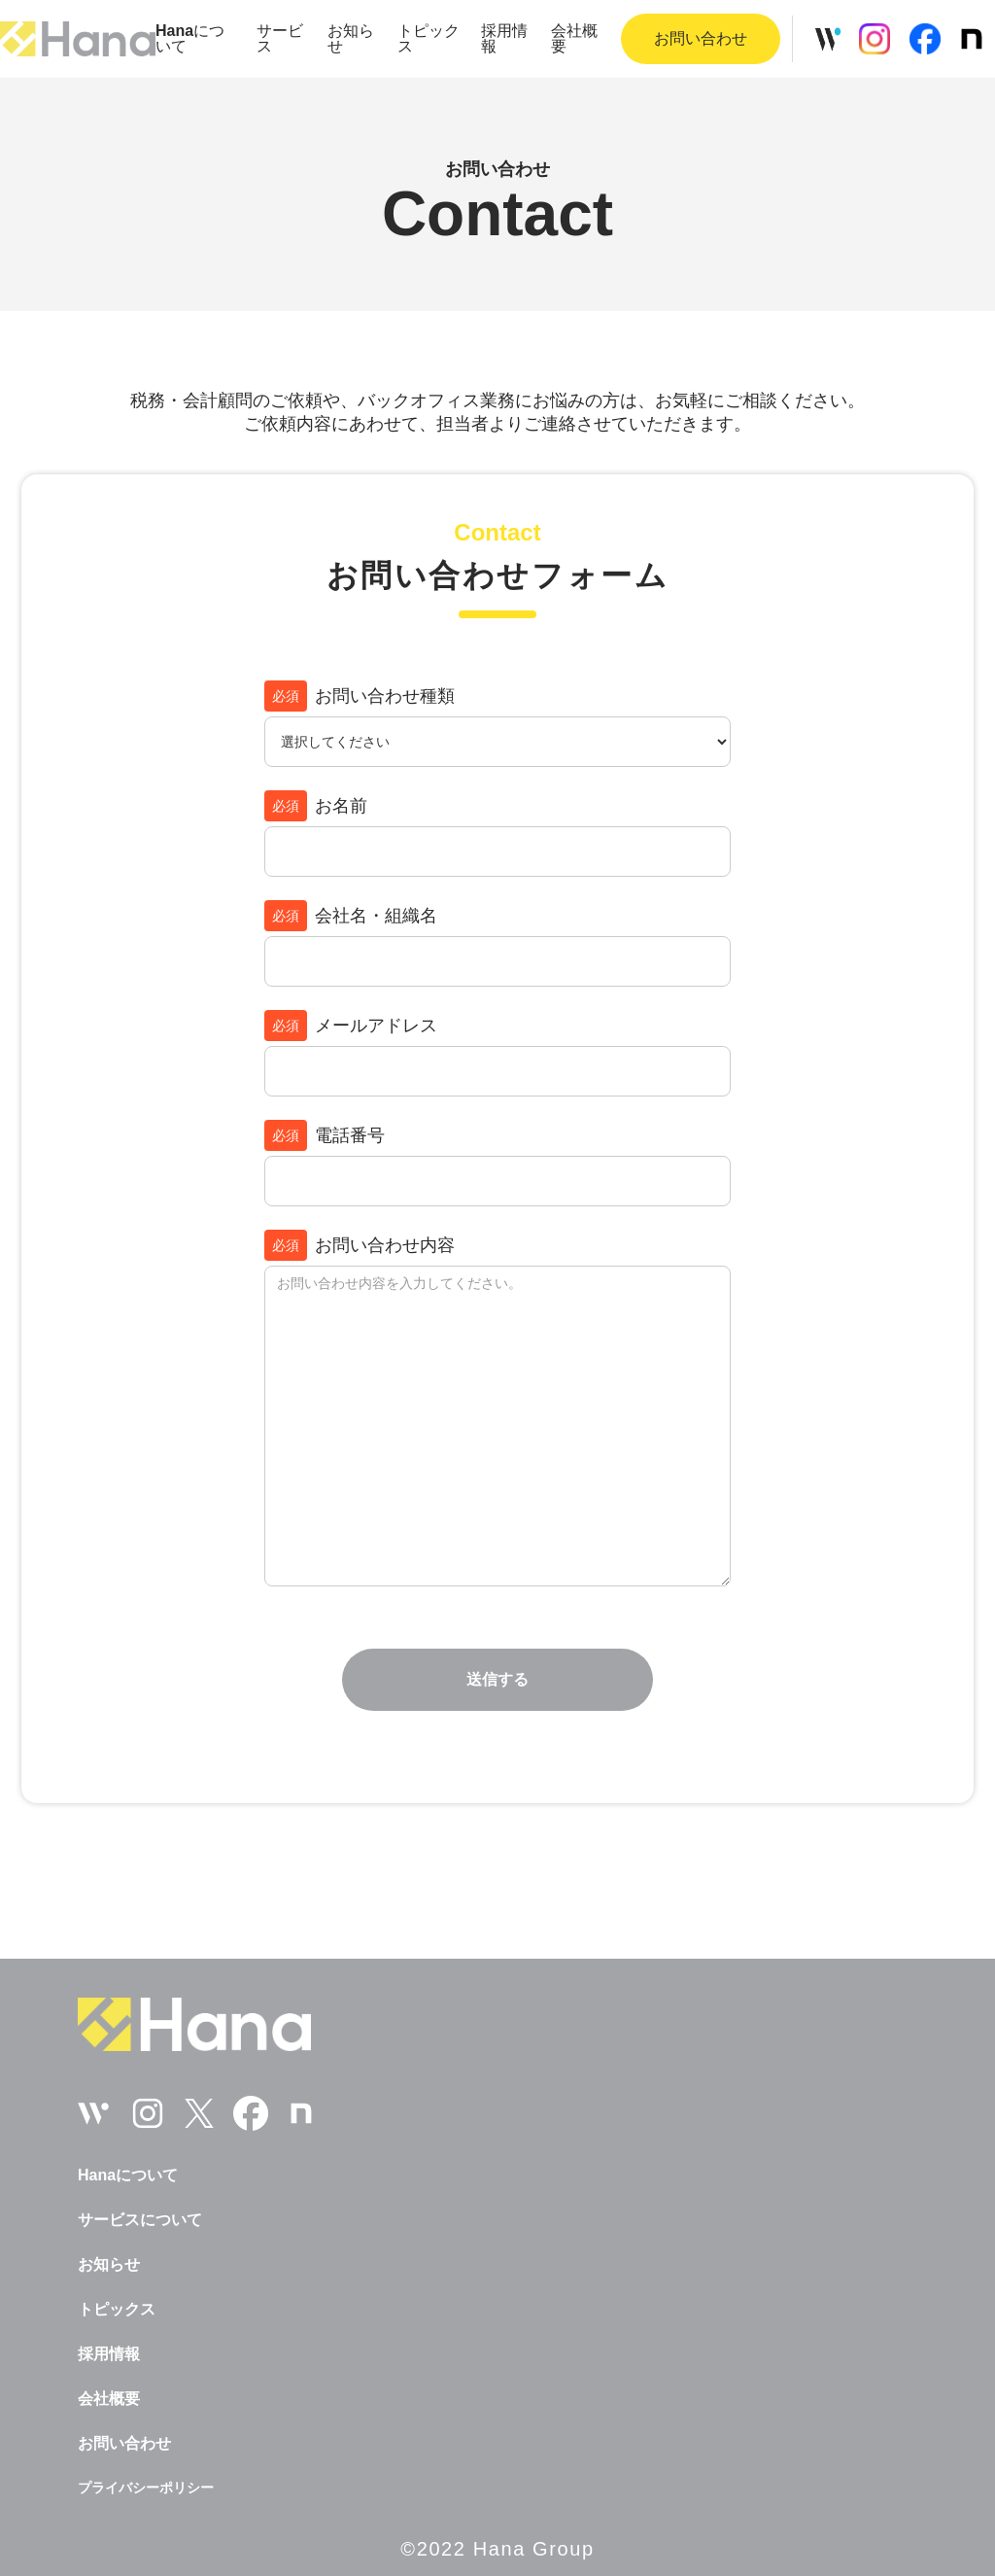 The image size is (995, 2576). I want to click on について, so click(189, 38).